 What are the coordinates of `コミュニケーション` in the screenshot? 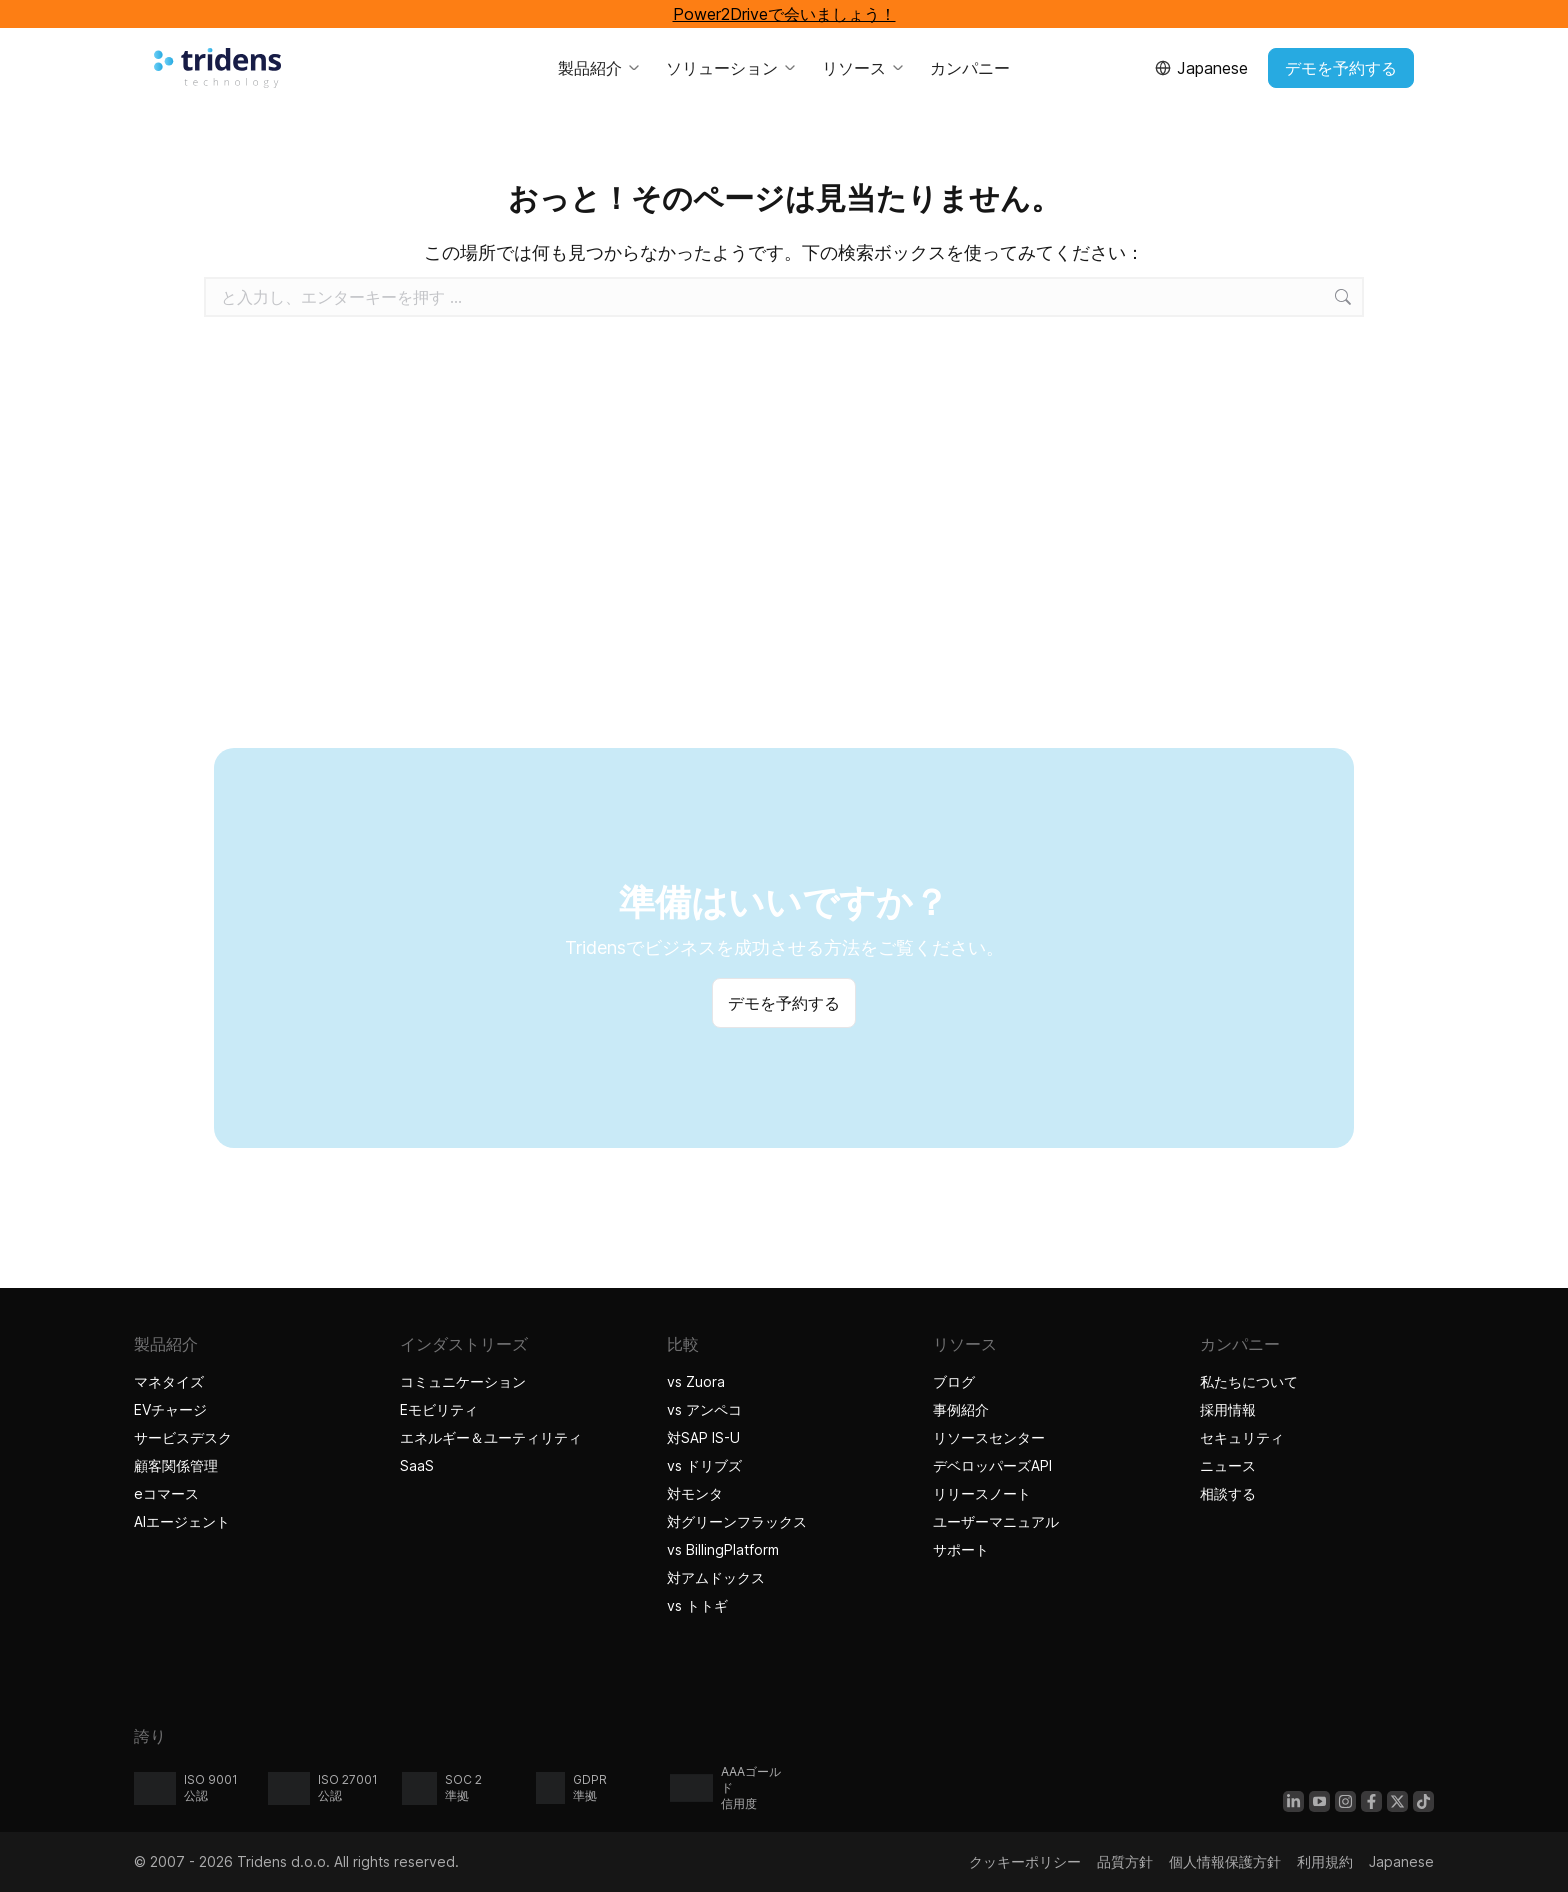 It's located at (463, 1381).